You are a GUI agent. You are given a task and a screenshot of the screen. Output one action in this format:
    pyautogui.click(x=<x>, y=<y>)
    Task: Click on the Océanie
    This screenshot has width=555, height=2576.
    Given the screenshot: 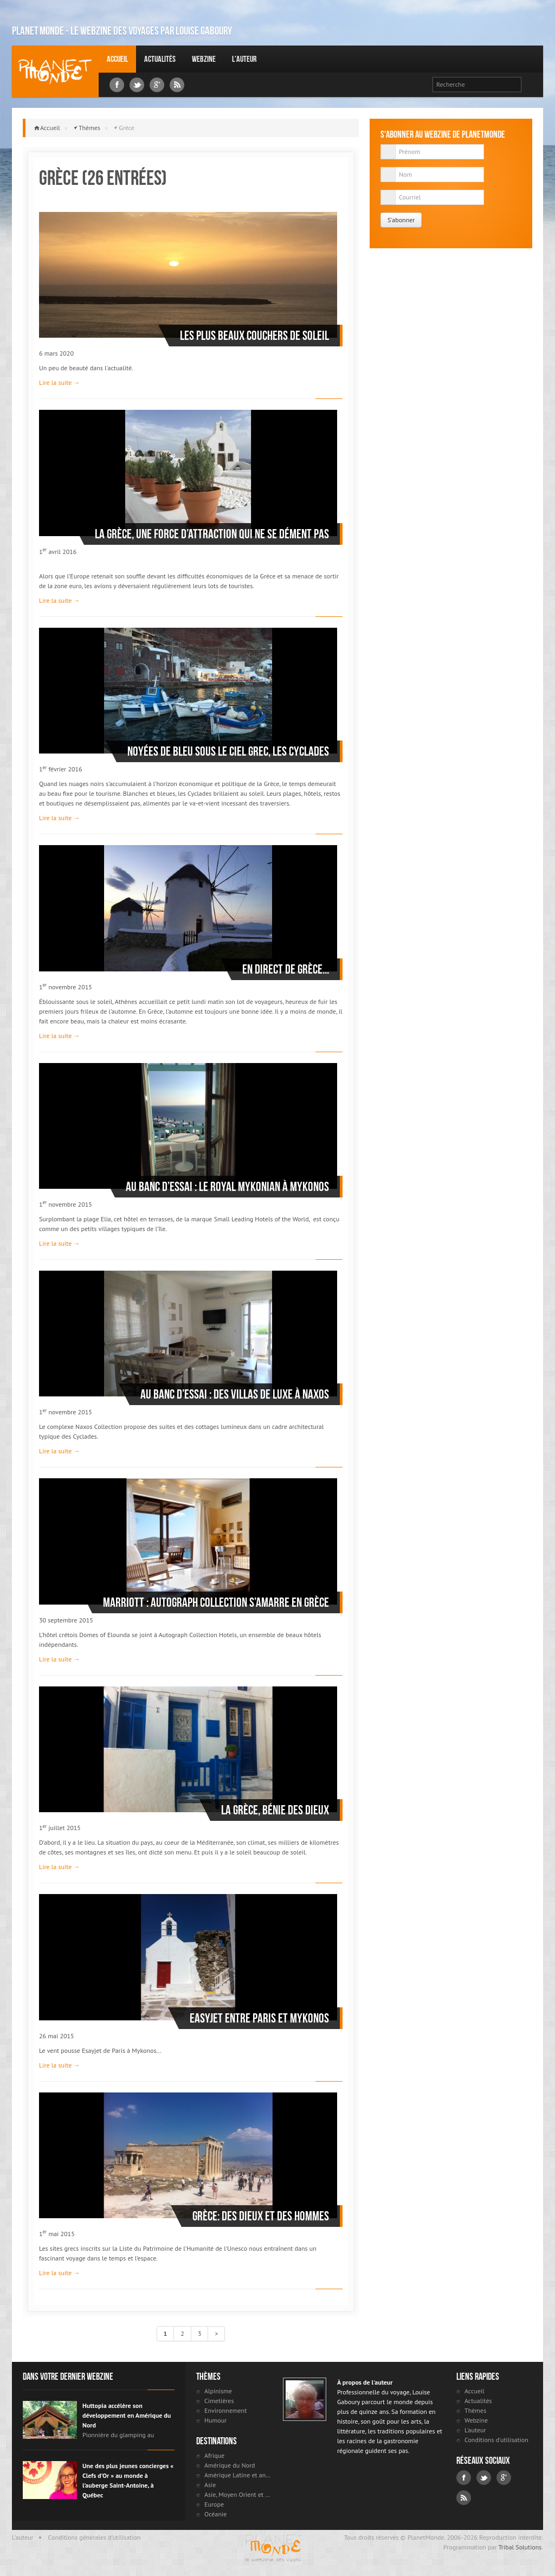 What is the action you would take?
    pyautogui.click(x=215, y=2514)
    